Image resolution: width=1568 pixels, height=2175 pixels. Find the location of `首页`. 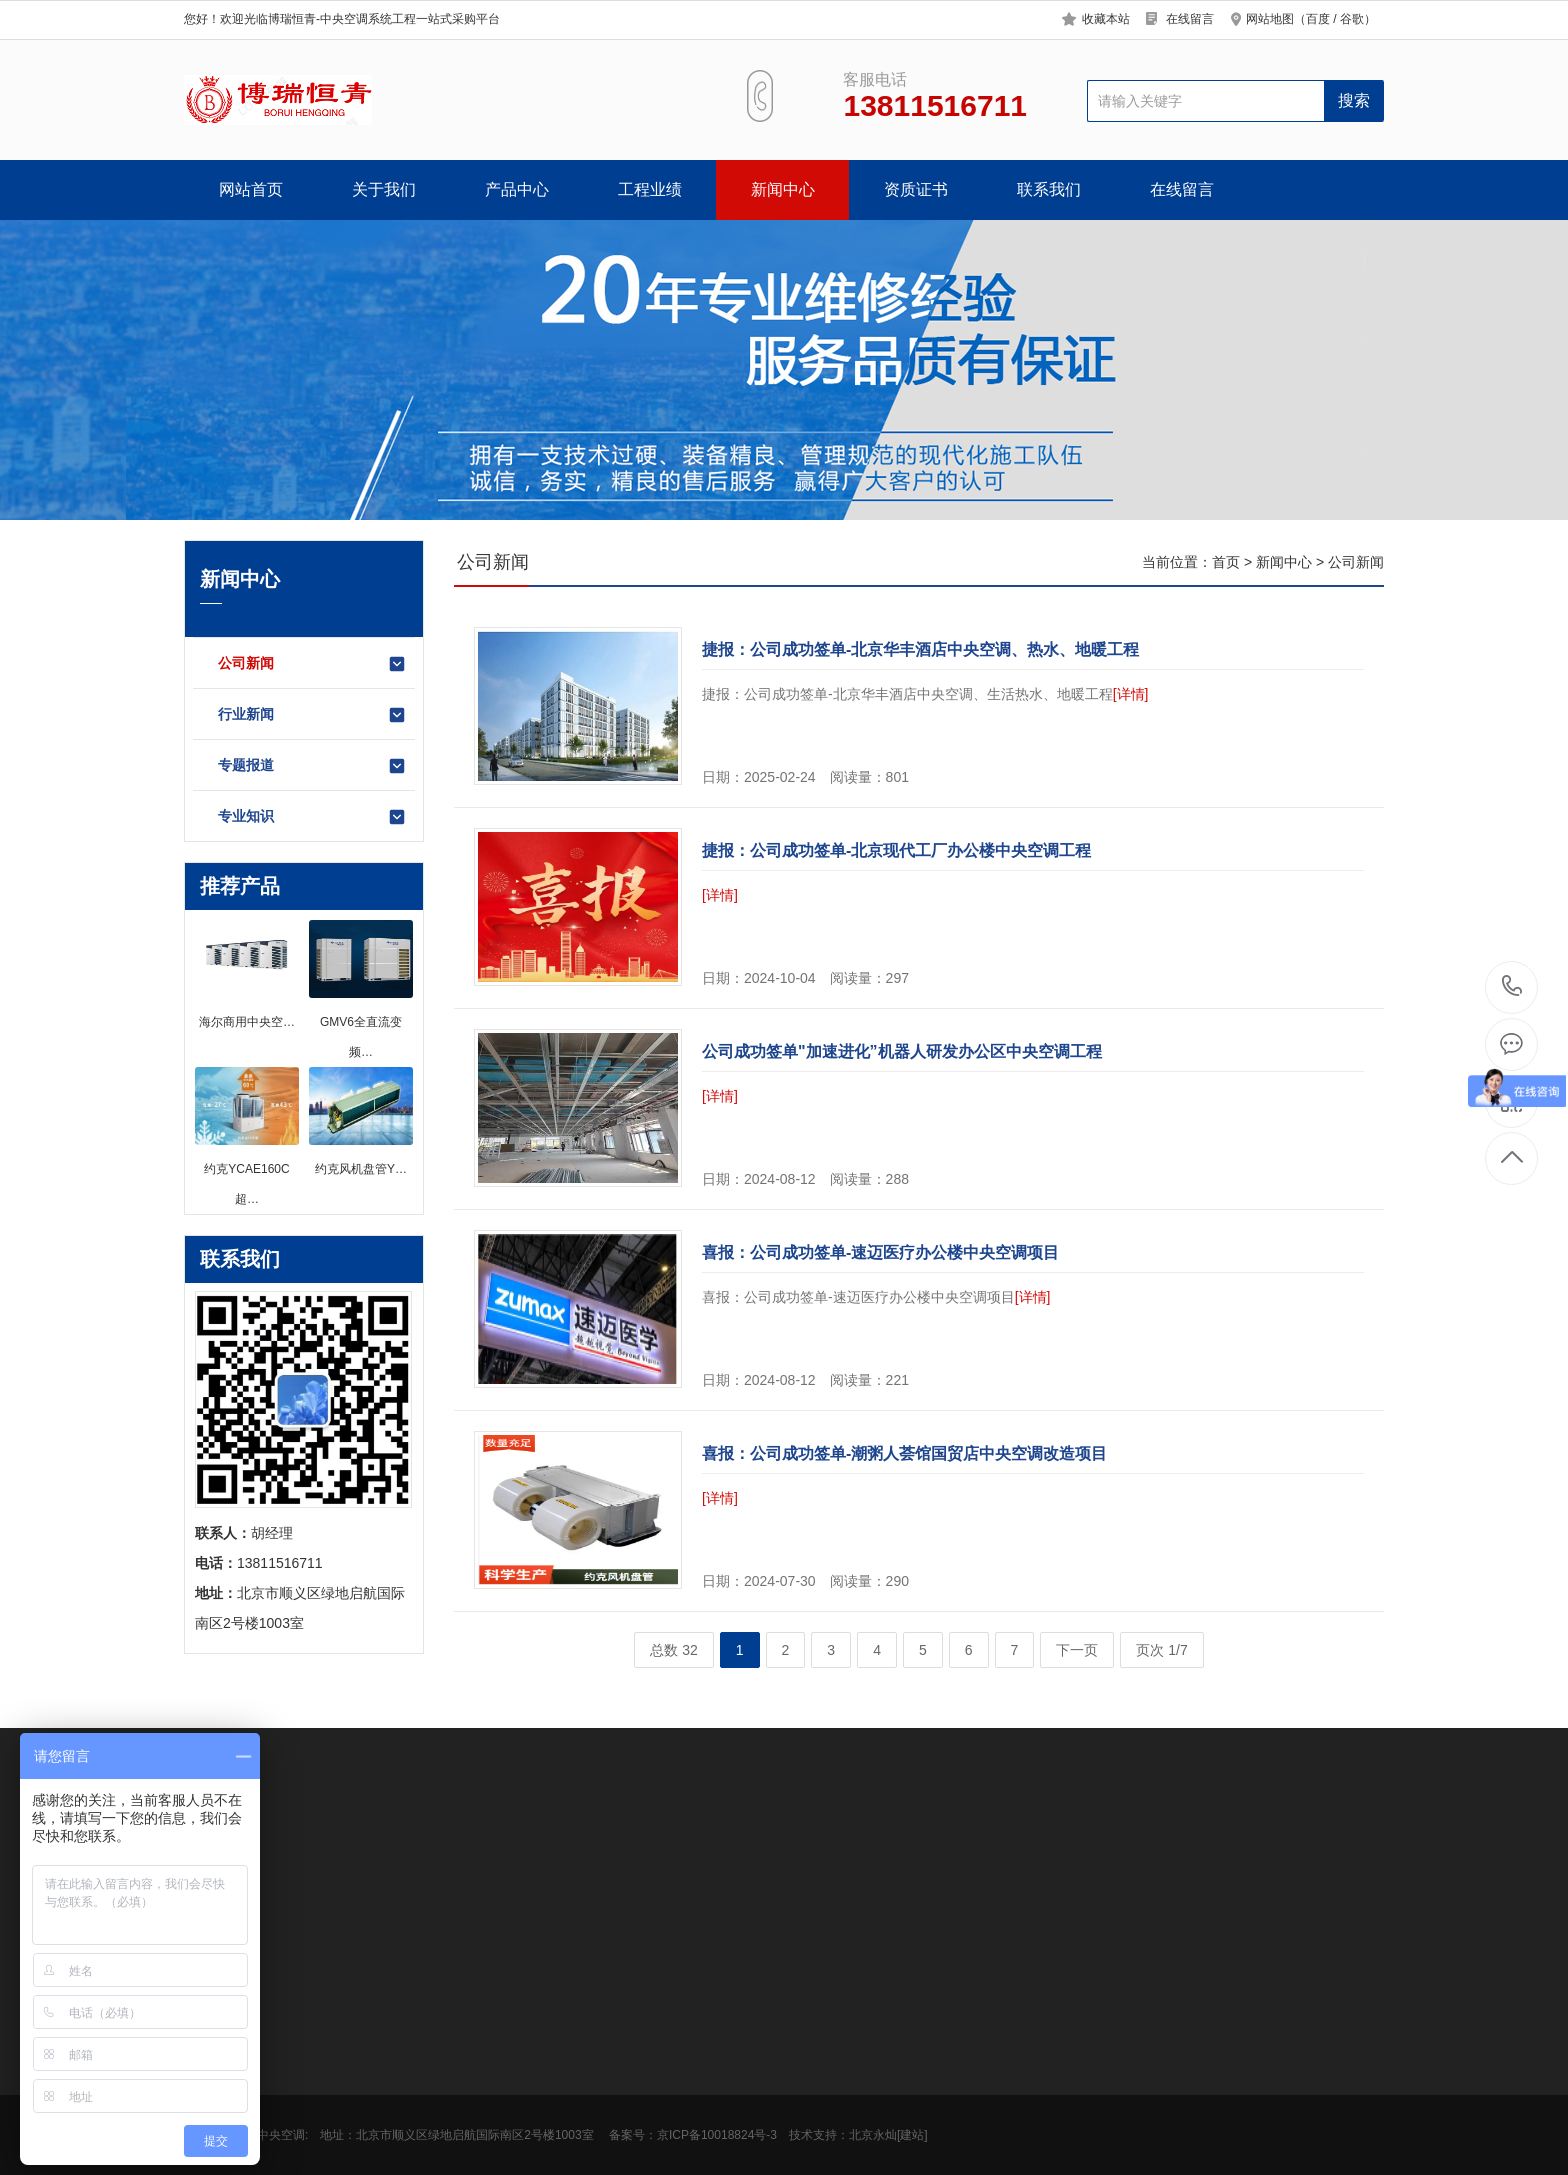

首页 is located at coordinates (1226, 562).